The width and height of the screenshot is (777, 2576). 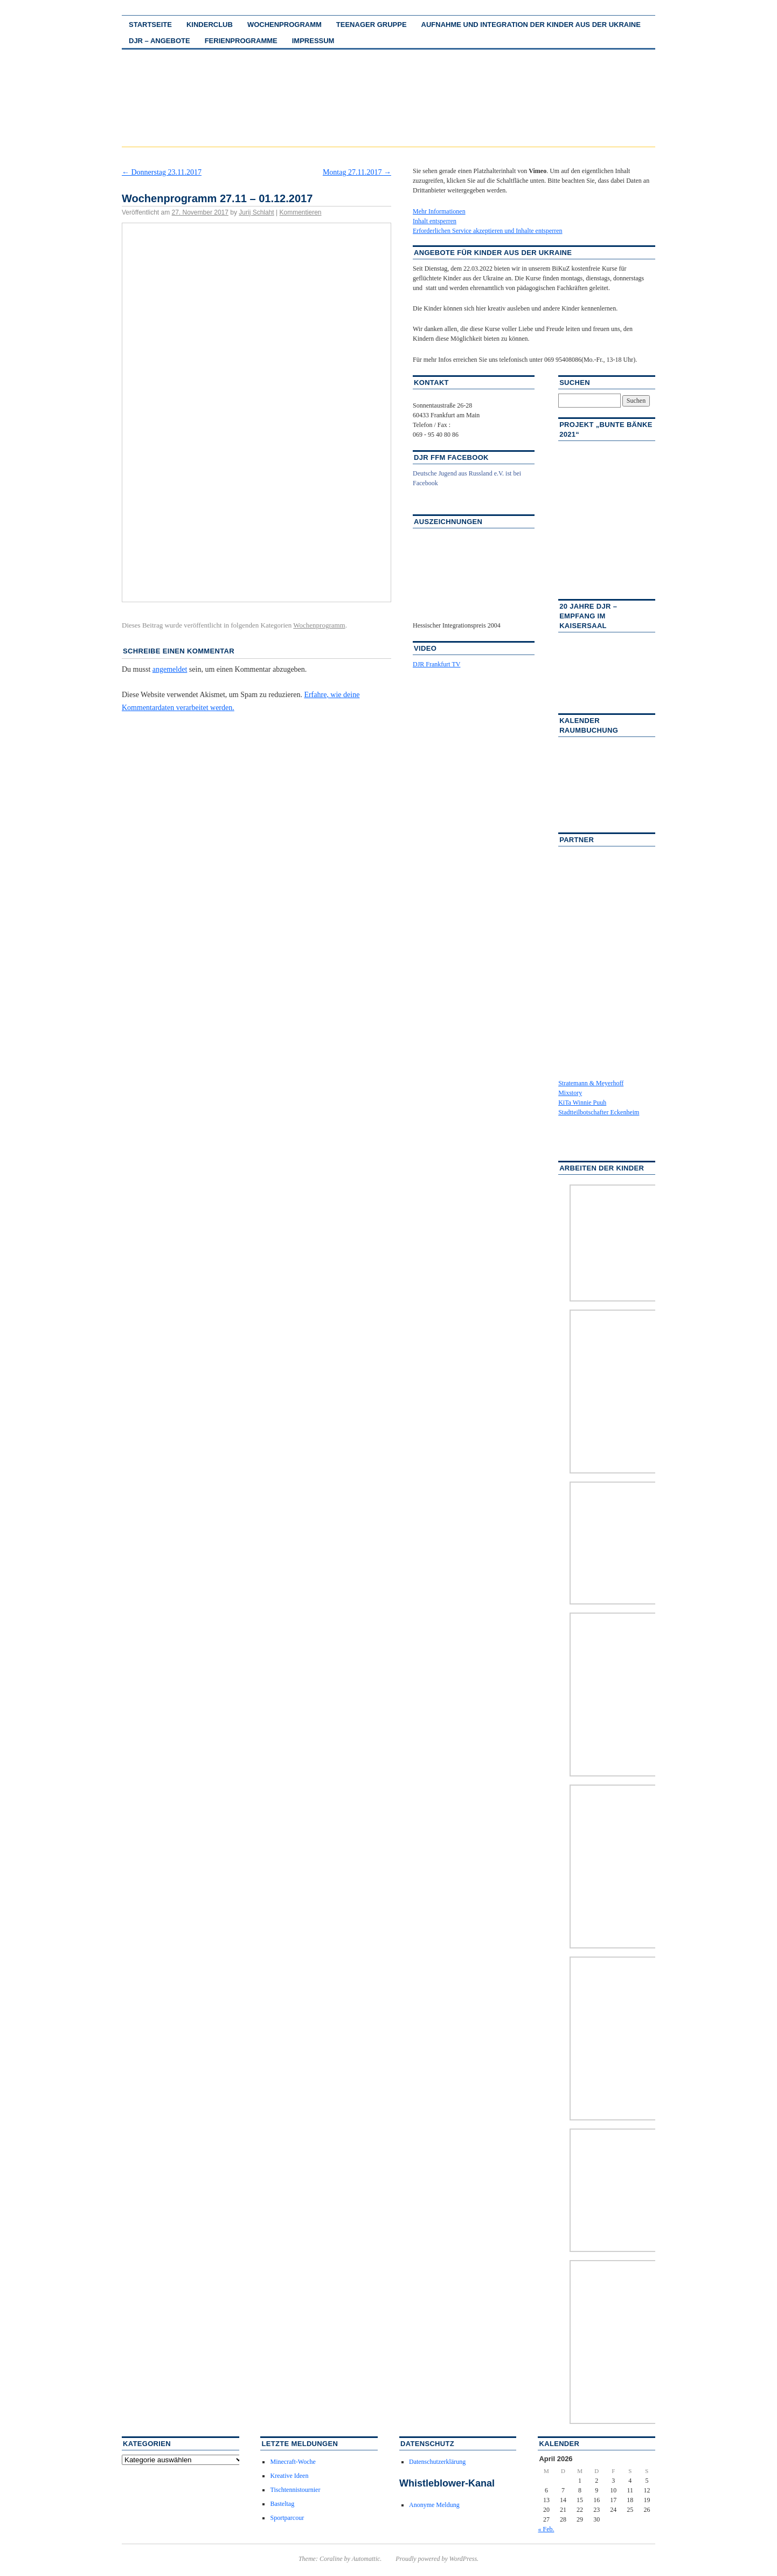 What do you see at coordinates (531, 24) in the screenshot?
I see `Aufnahme und Integration der Kinder aus der Ukraine` at bounding box center [531, 24].